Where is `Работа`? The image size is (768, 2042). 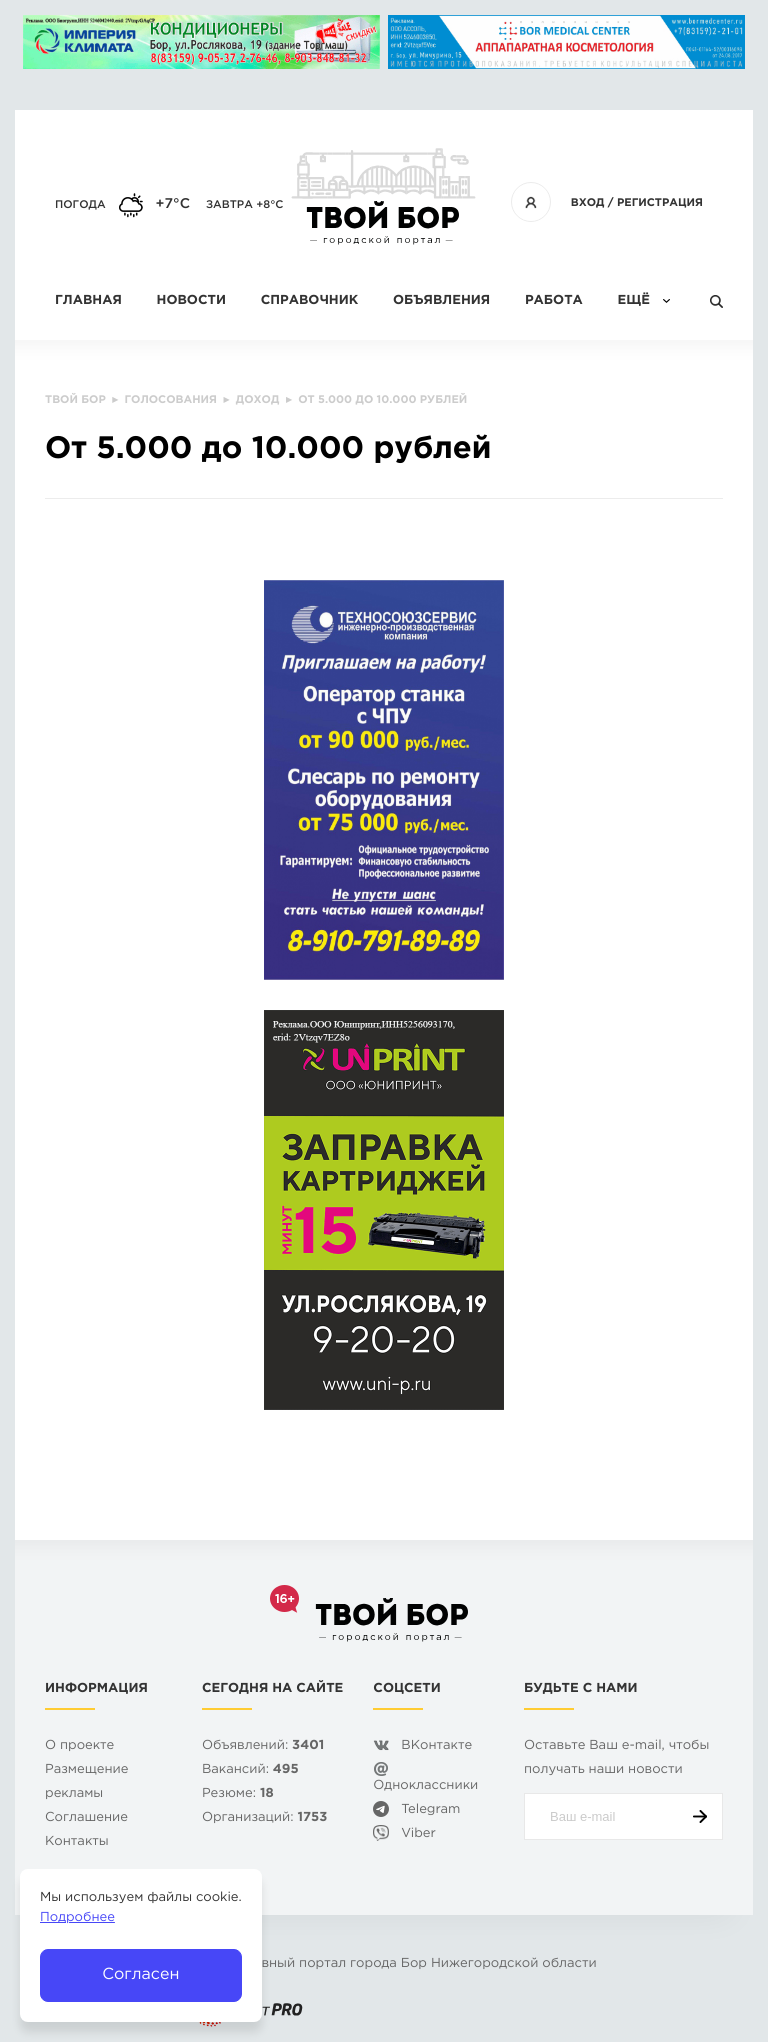
Работа is located at coordinates (554, 301).